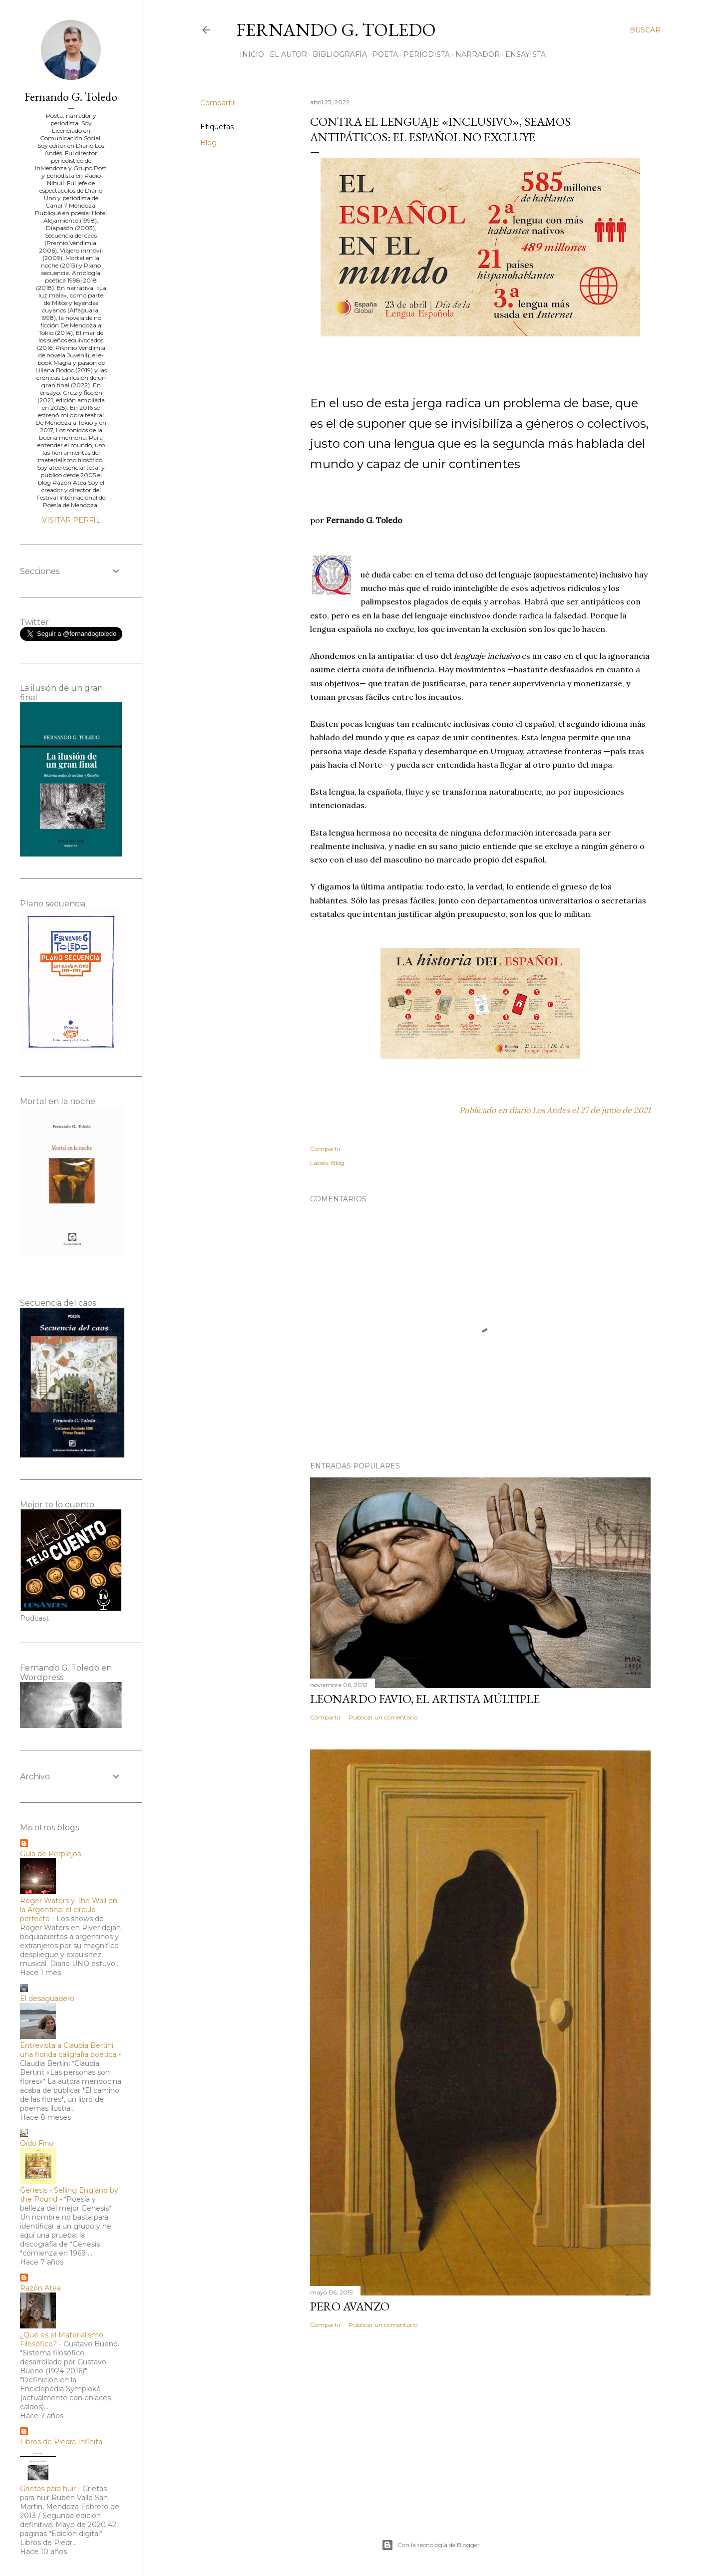 The height and width of the screenshot is (2576, 719). I want to click on Visitar perfil, so click(71, 520).